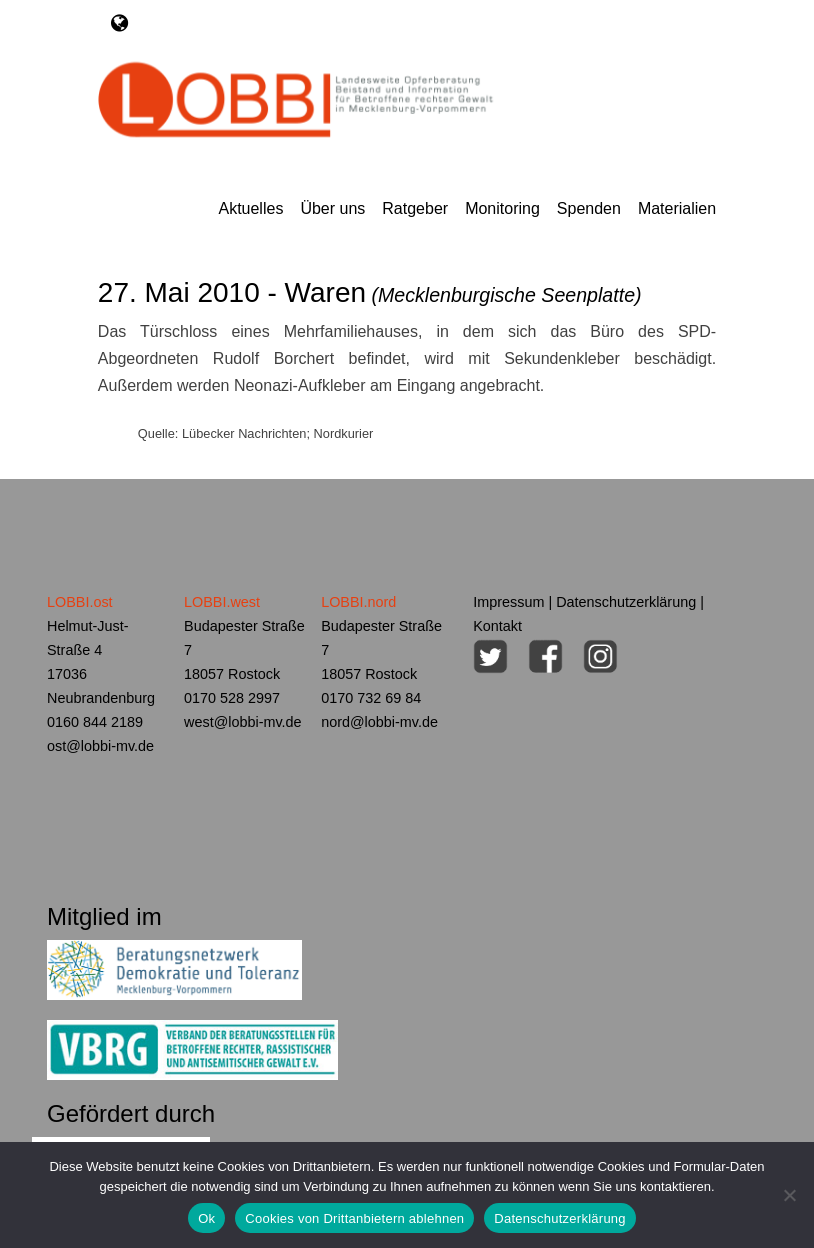 The width and height of the screenshot is (814, 1248). I want to click on Ratgeber, so click(415, 208).